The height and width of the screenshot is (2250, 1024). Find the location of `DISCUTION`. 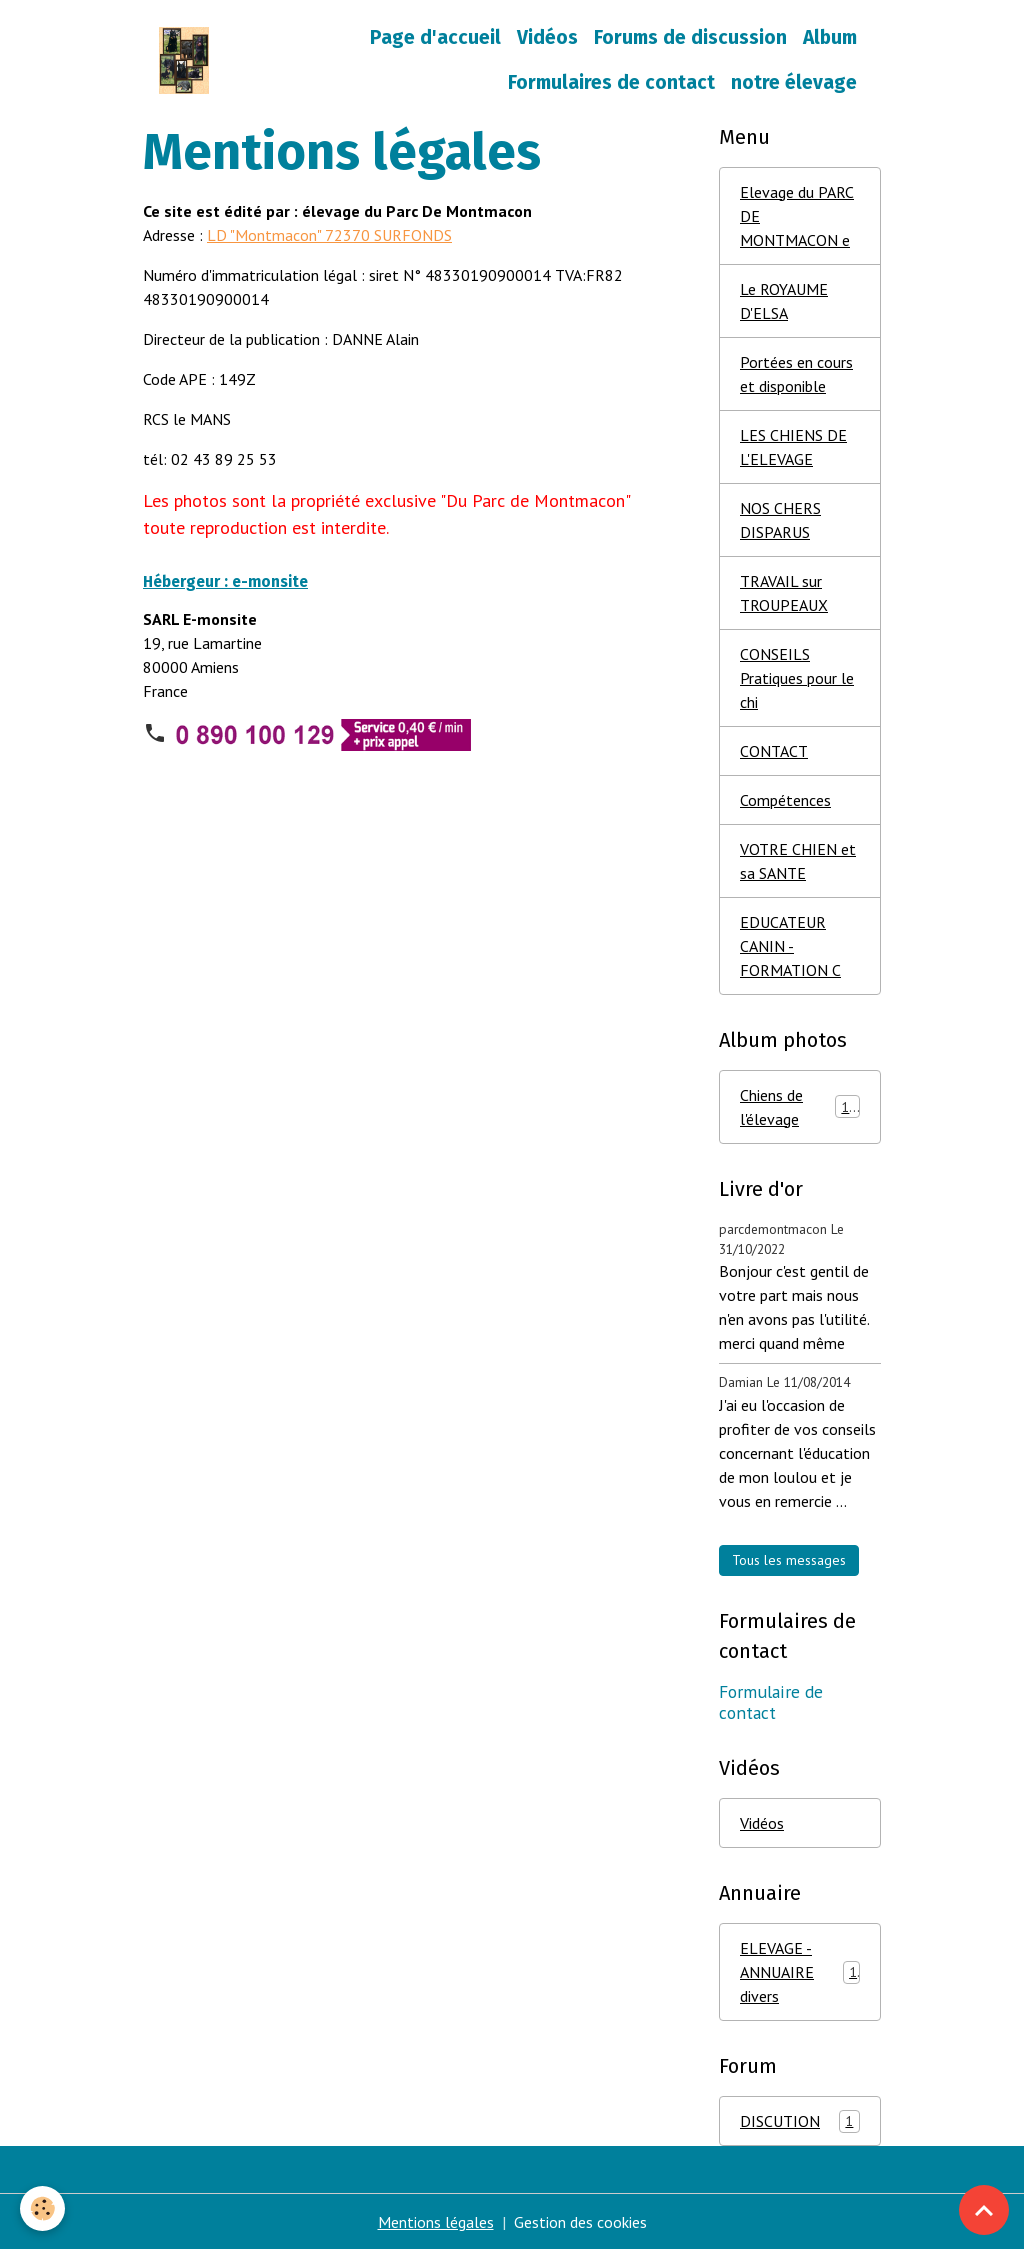

DISCUTION is located at coordinates (800, 2121).